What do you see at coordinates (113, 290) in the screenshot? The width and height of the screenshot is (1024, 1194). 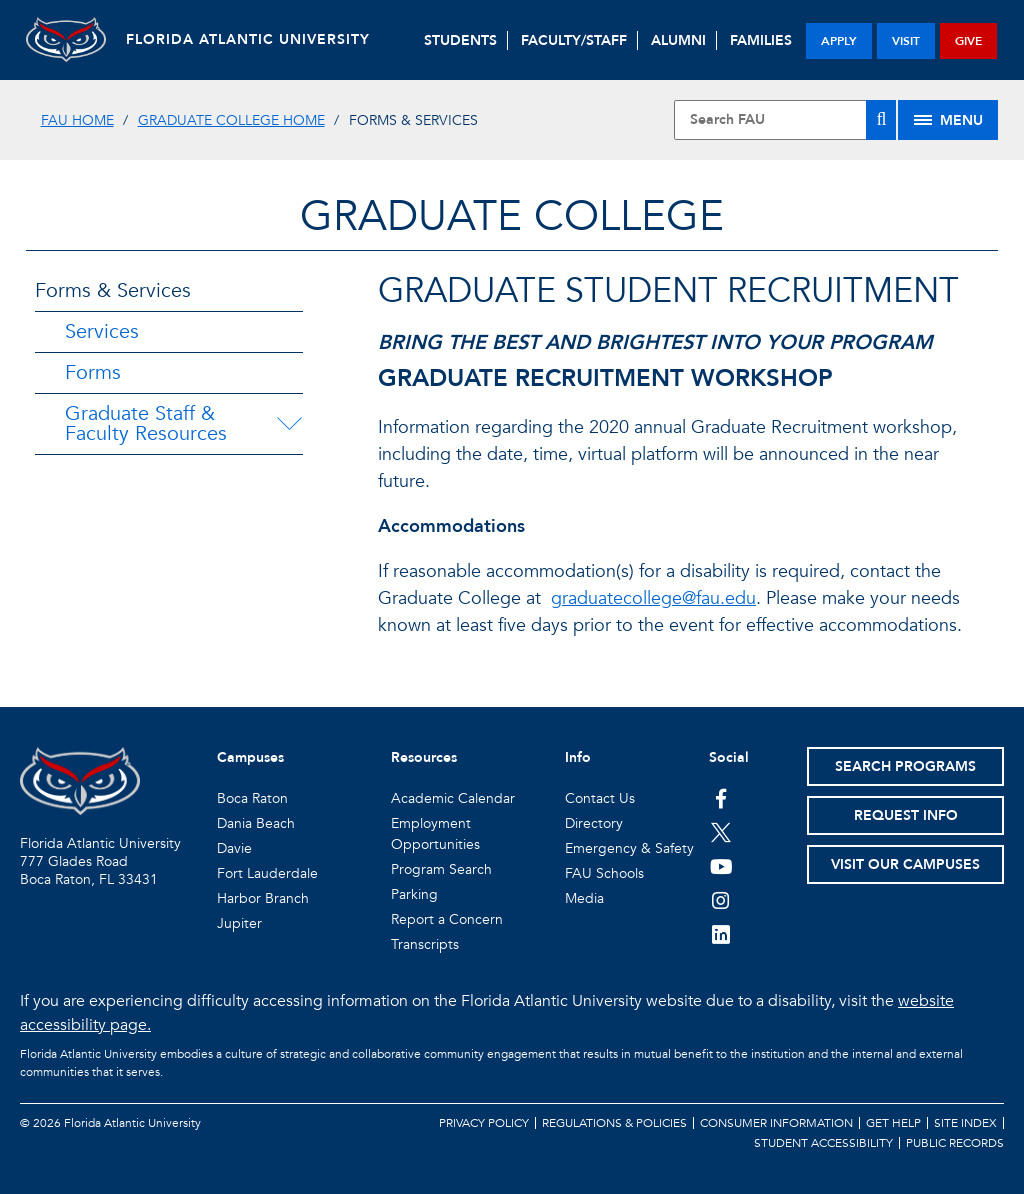 I see `Forms & Services` at bounding box center [113, 290].